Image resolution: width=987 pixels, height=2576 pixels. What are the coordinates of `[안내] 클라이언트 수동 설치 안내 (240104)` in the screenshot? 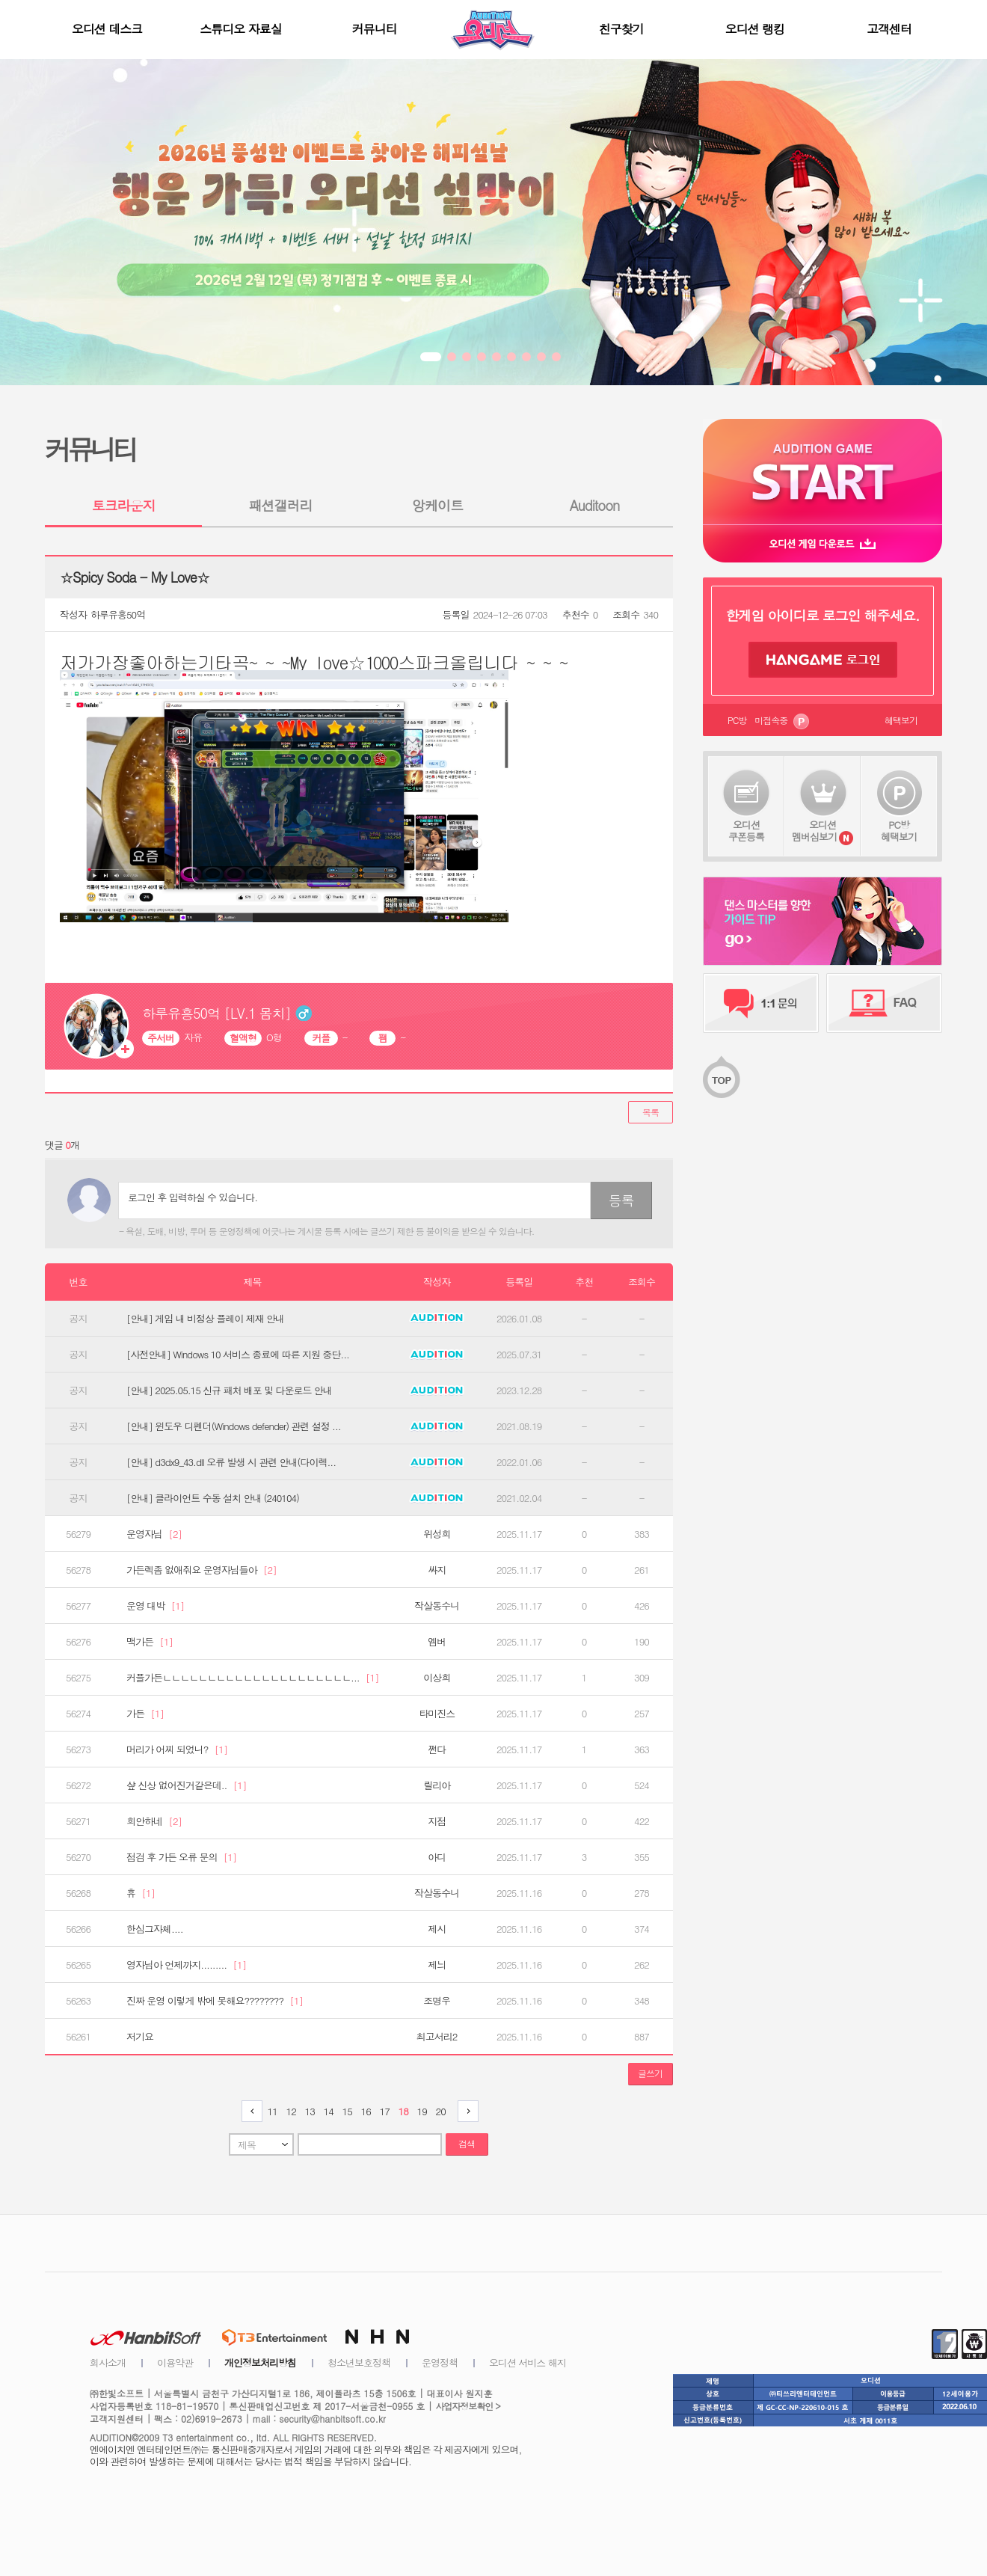 It's located at (212, 1498).